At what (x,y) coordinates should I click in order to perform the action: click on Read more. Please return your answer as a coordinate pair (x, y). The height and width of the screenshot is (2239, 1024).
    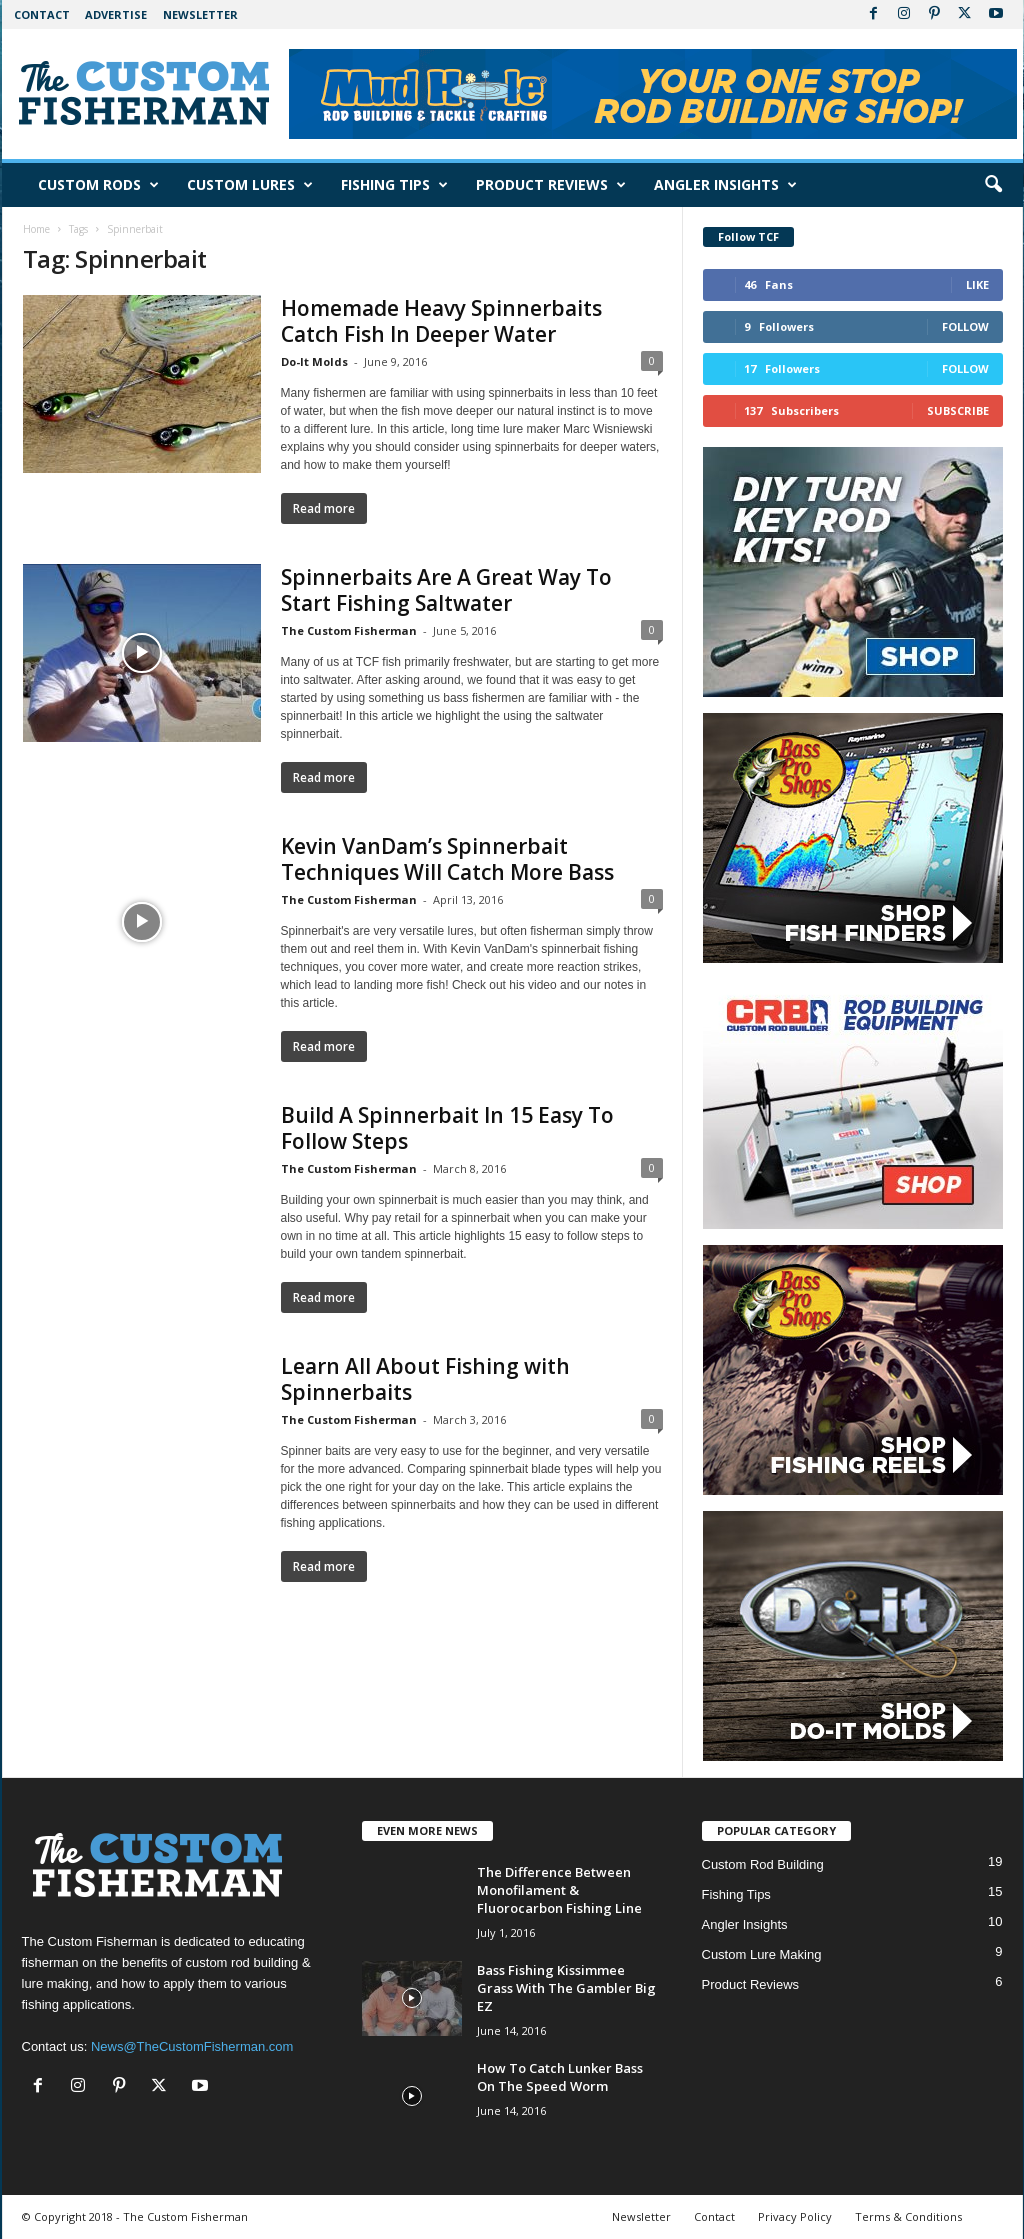
    Looking at the image, I should click on (324, 508).